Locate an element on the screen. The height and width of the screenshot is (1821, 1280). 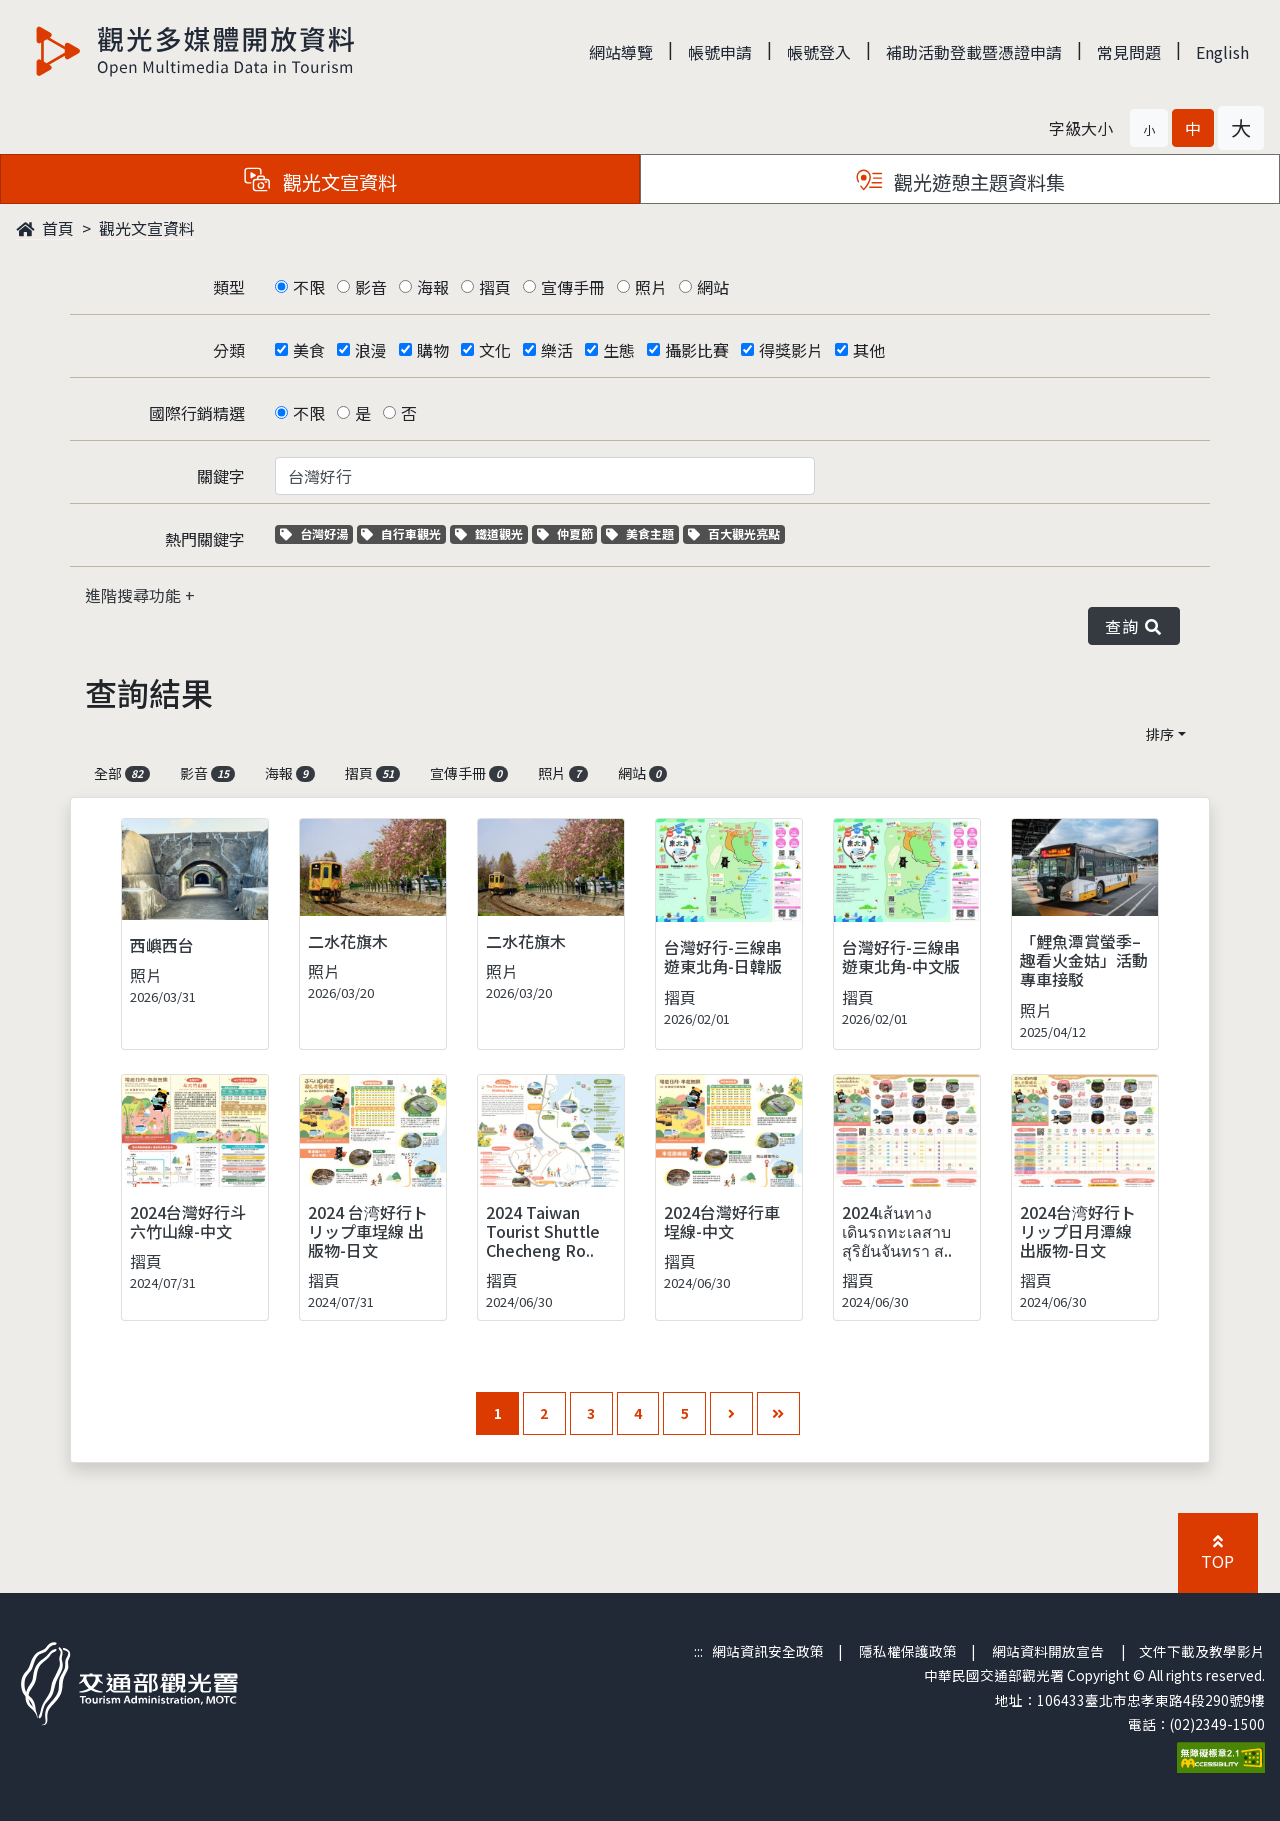
海報 is located at coordinates (433, 287).